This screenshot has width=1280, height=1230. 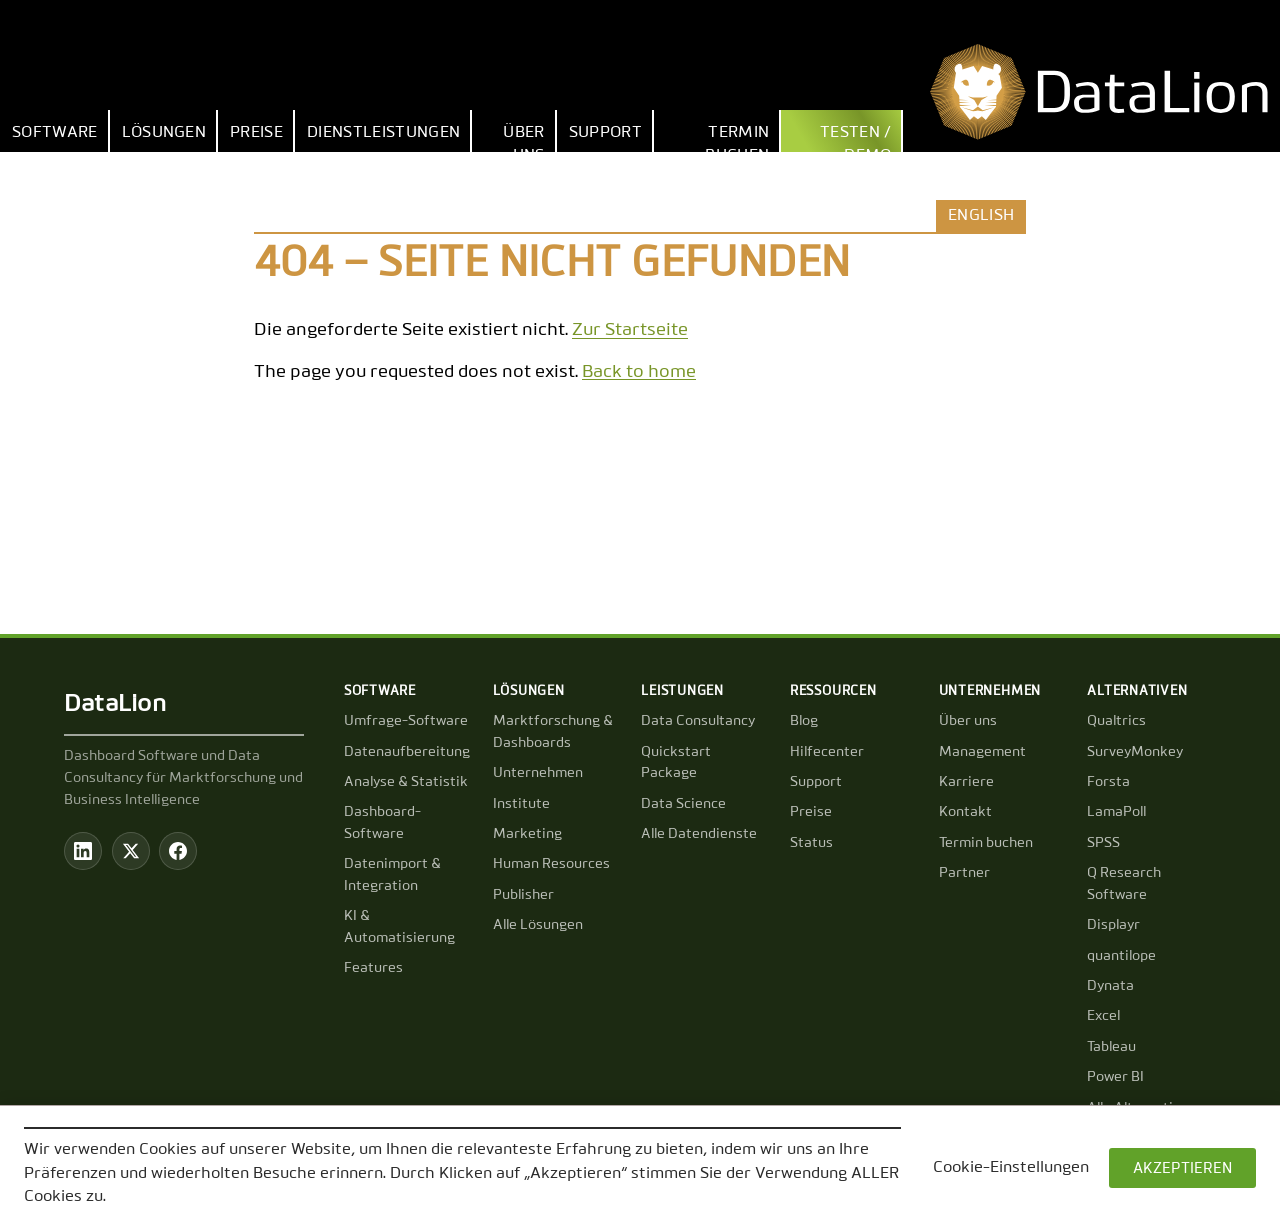 What do you see at coordinates (115, 704) in the screenshot?
I see `DataLion` at bounding box center [115, 704].